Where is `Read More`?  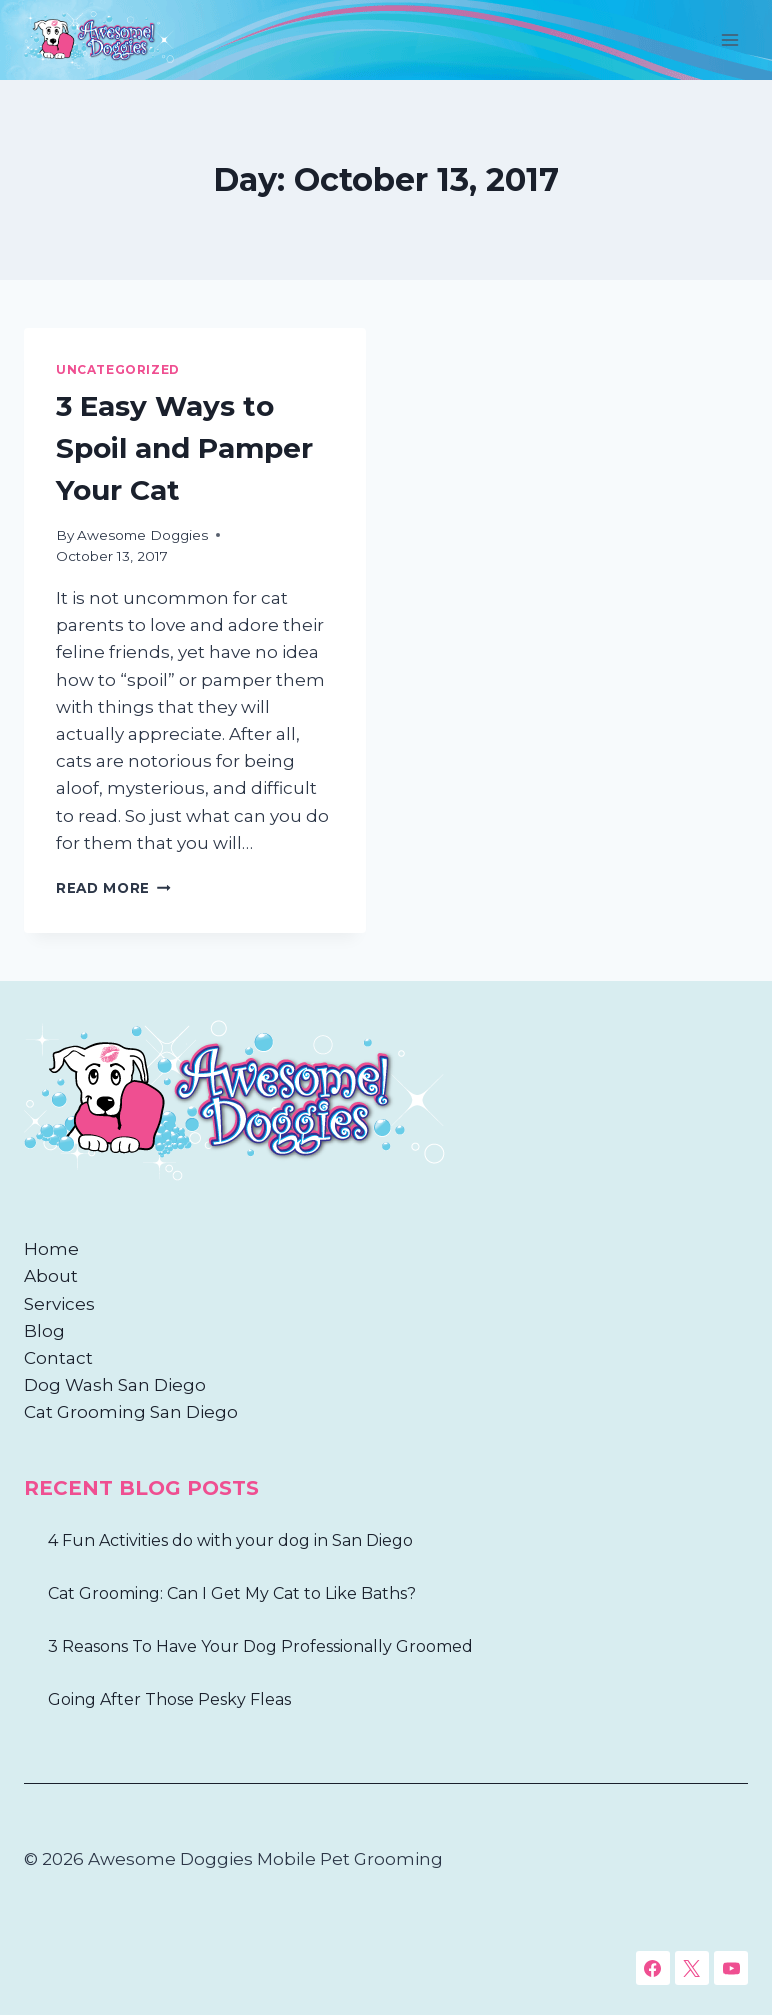 Read More is located at coordinates (113, 888).